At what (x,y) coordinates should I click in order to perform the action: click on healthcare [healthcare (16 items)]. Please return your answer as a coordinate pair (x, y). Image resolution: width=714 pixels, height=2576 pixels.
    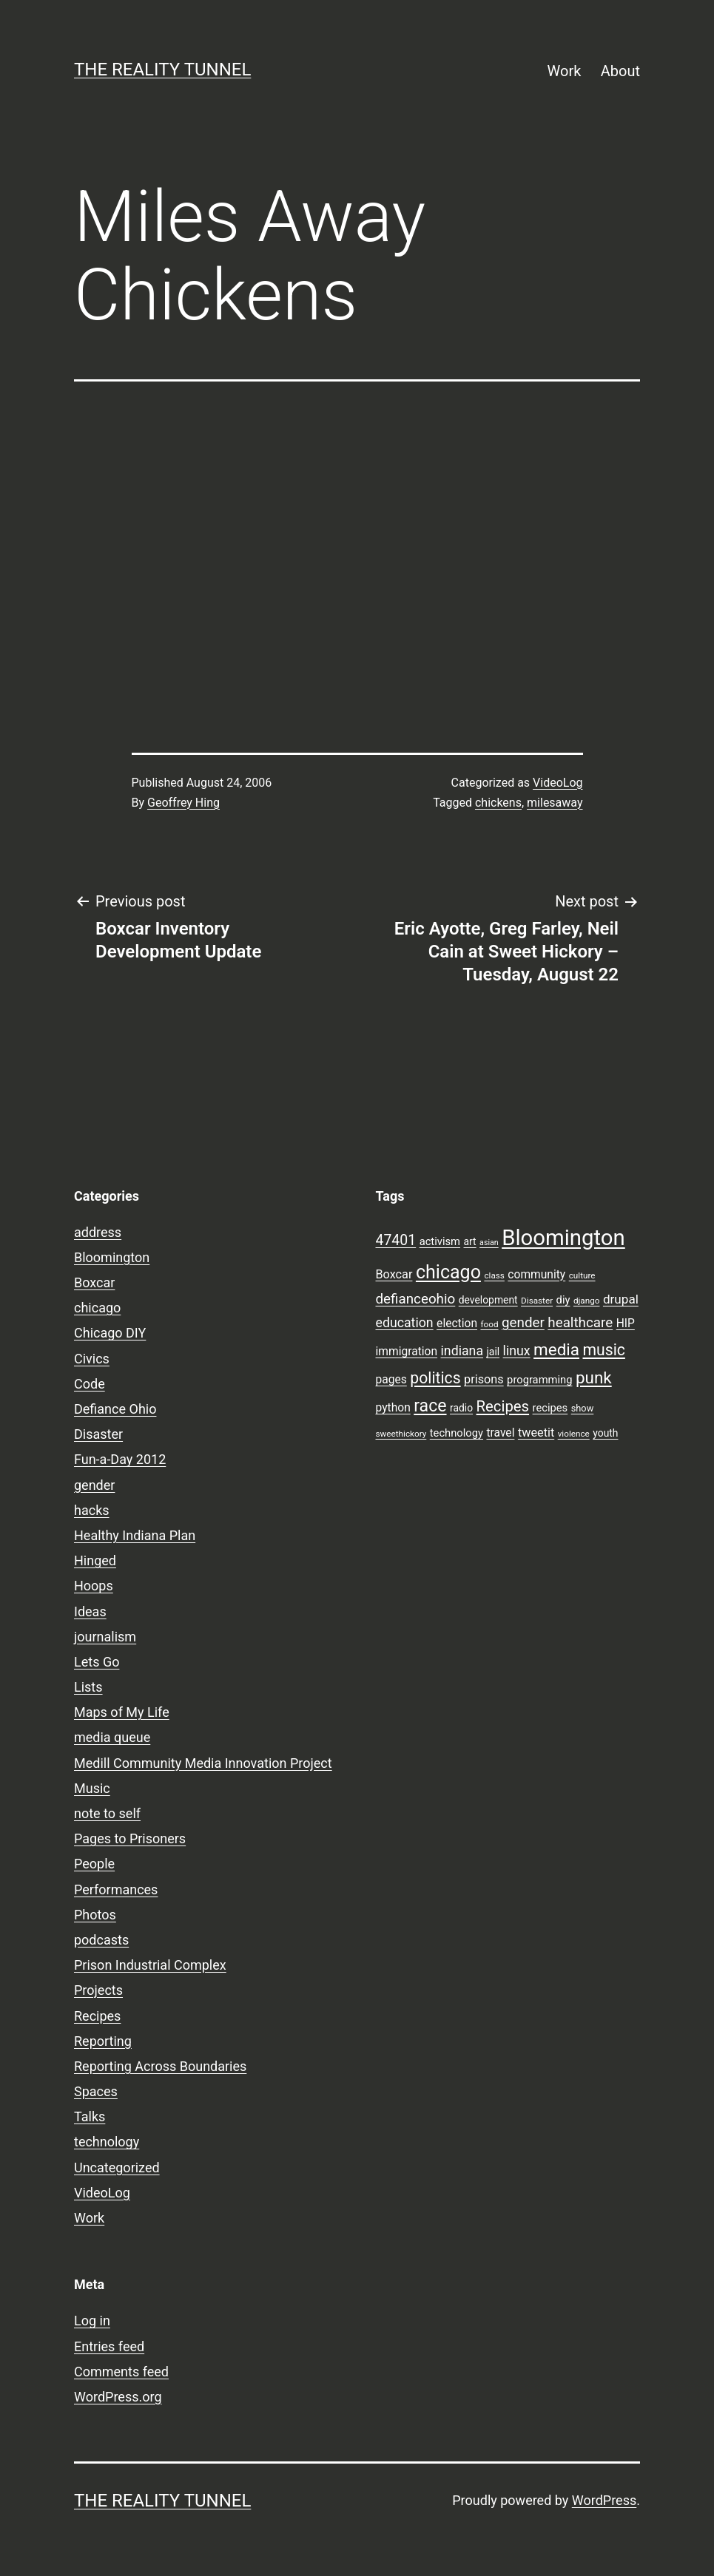
    Looking at the image, I should click on (580, 1323).